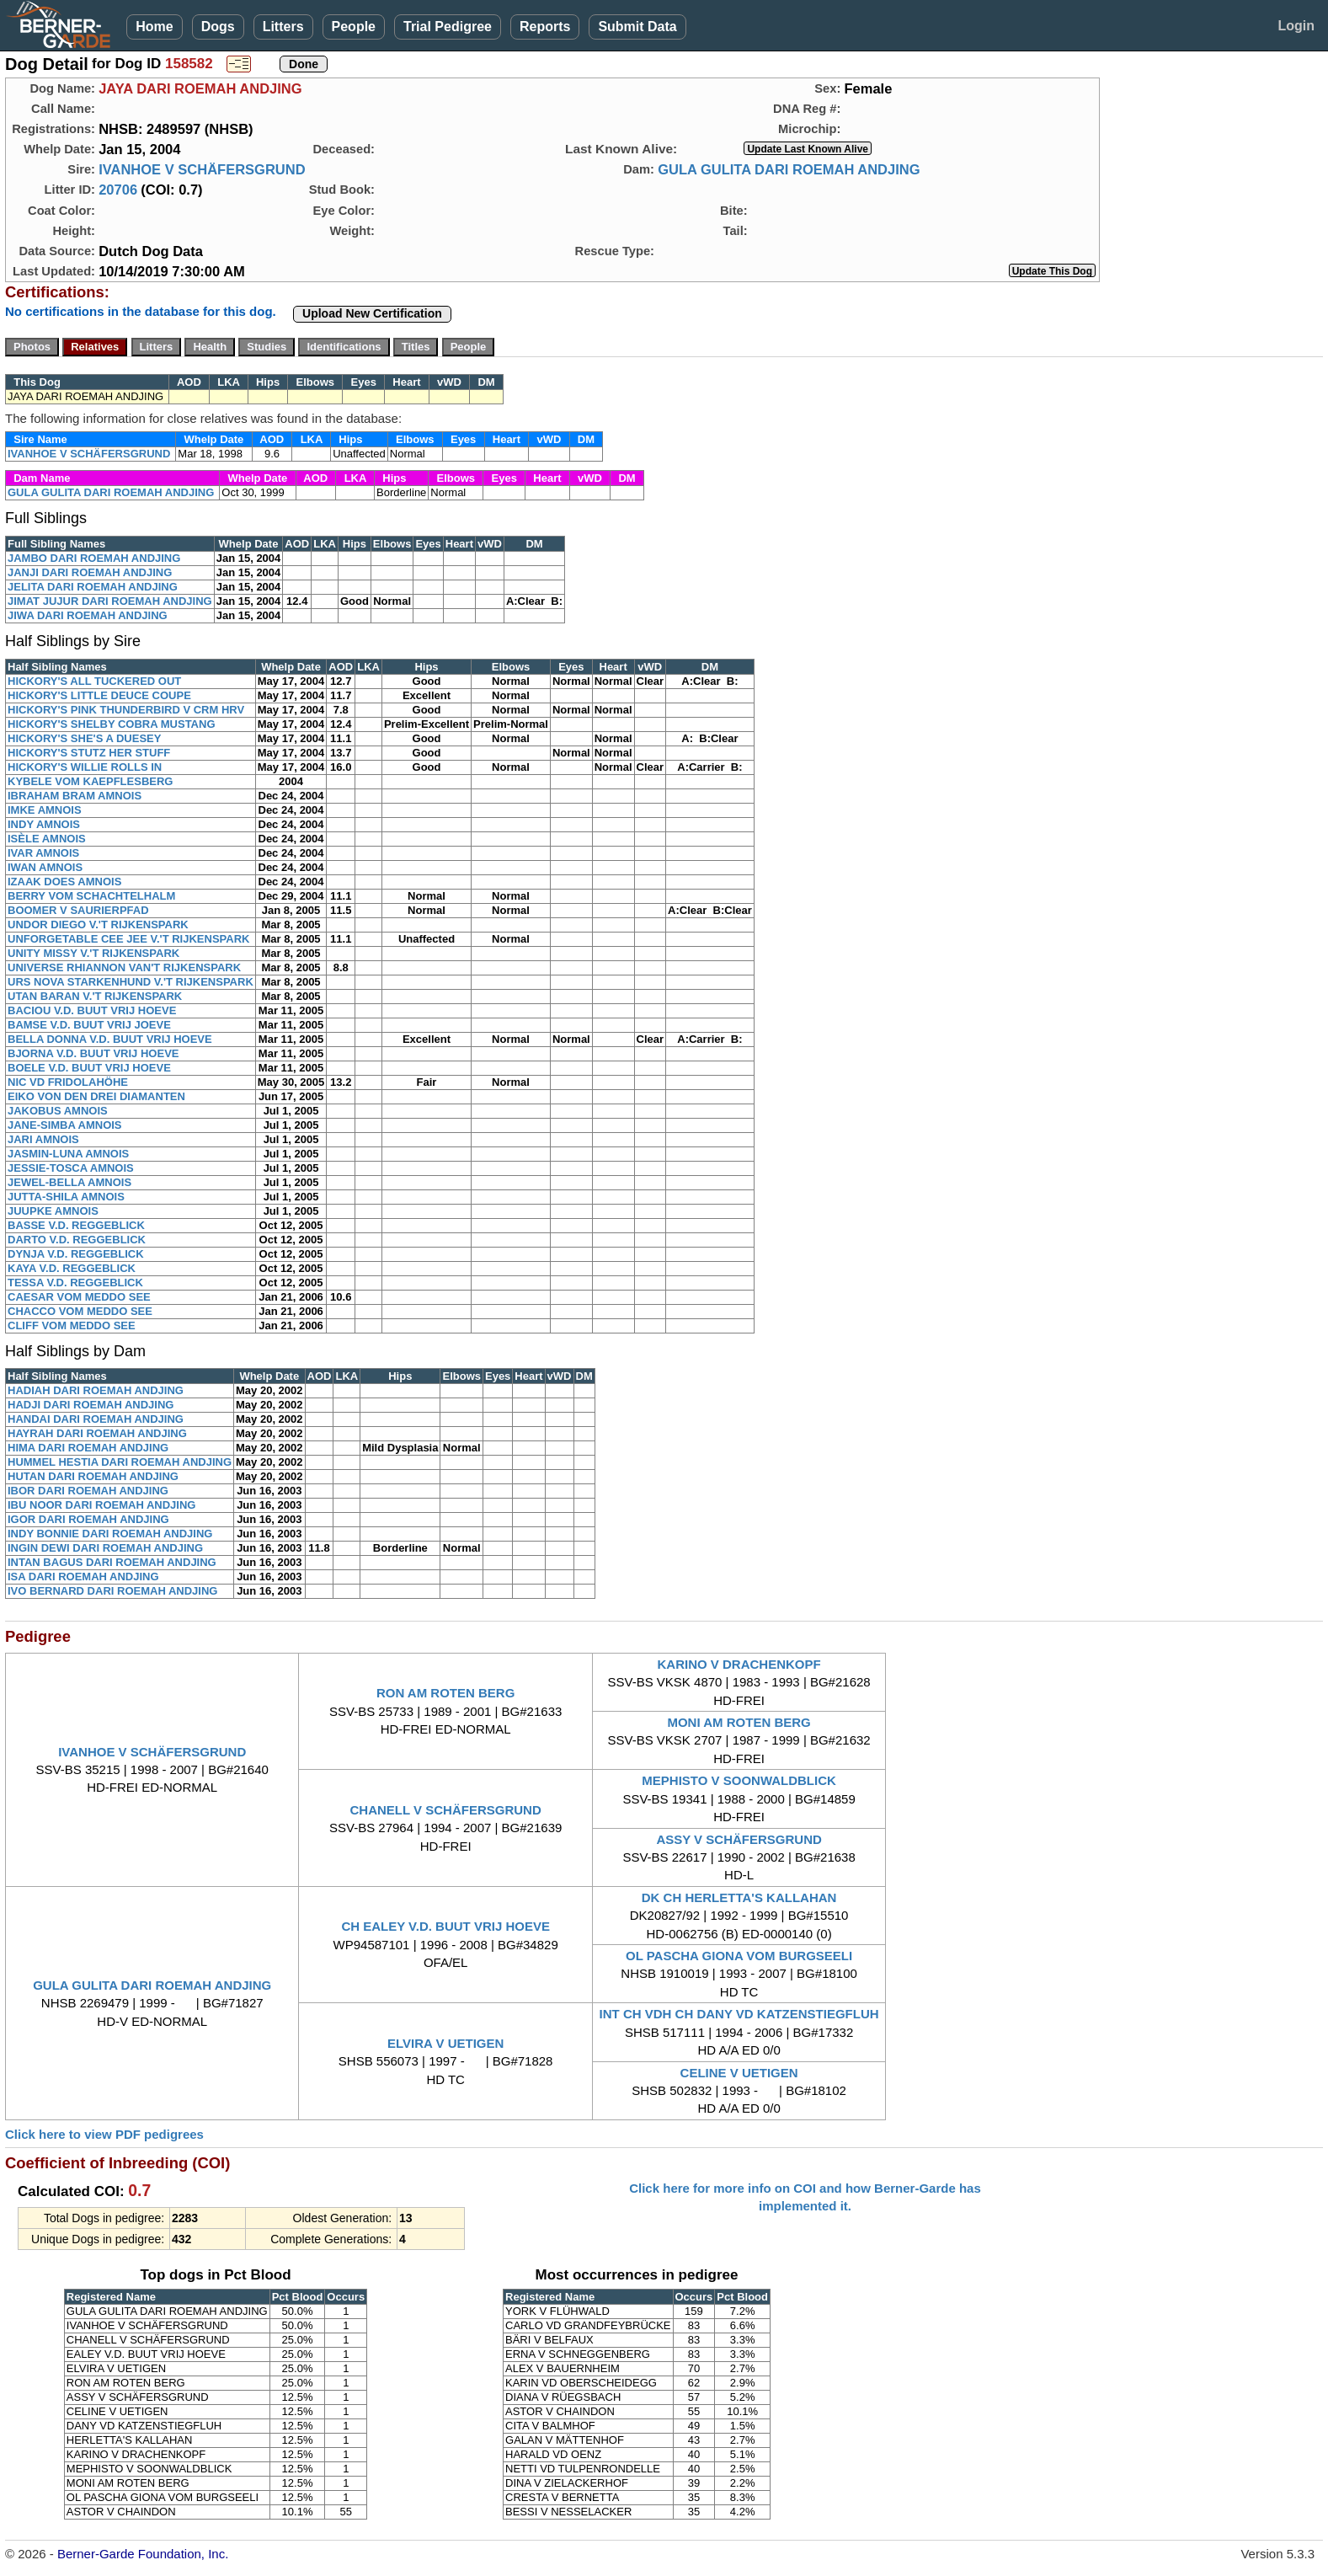  What do you see at coordinates (445, 1810) in the screenshot?
I see `CHANELL V SCHÄFERSGRUND` at bounding box center [445, 1810].